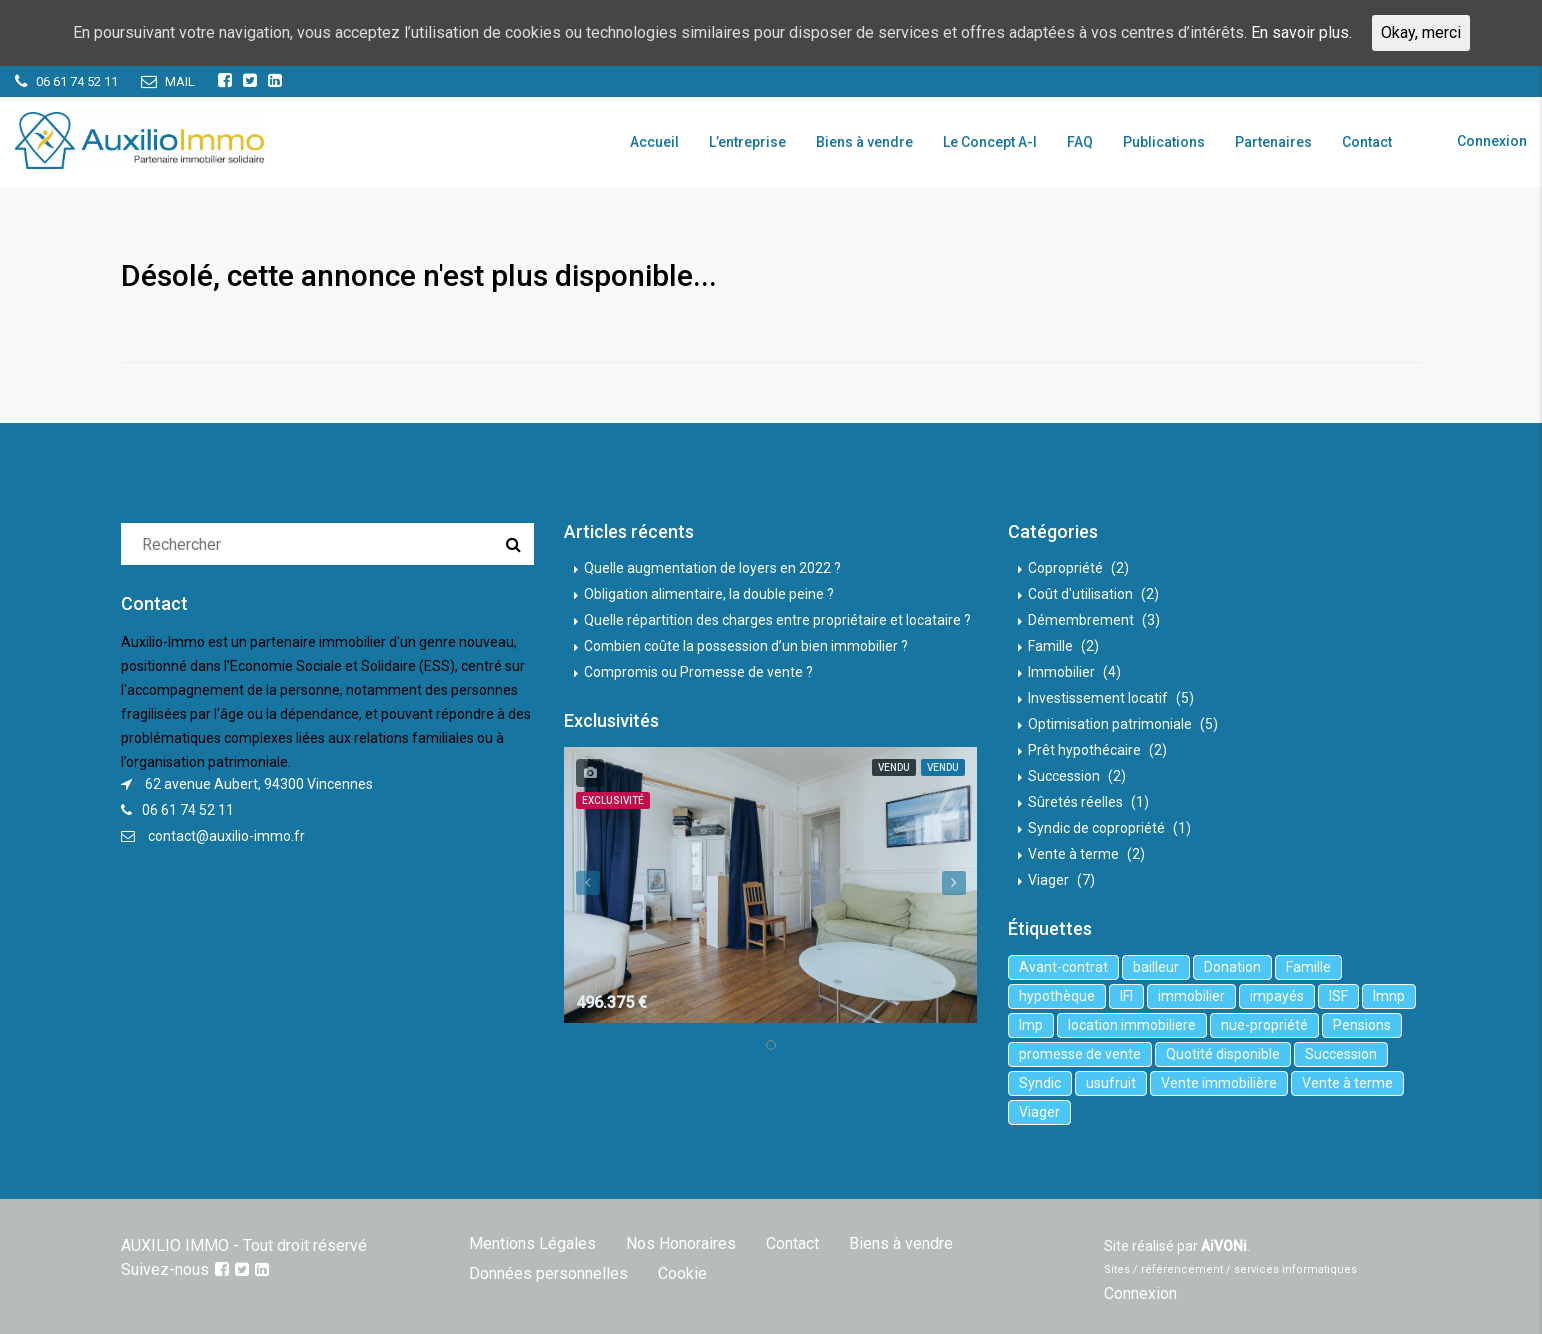  Describe the element at coordinates (712, 568) in the screenshot. I see `Quelle augmentation de loyers en 2022 ?` at that location.